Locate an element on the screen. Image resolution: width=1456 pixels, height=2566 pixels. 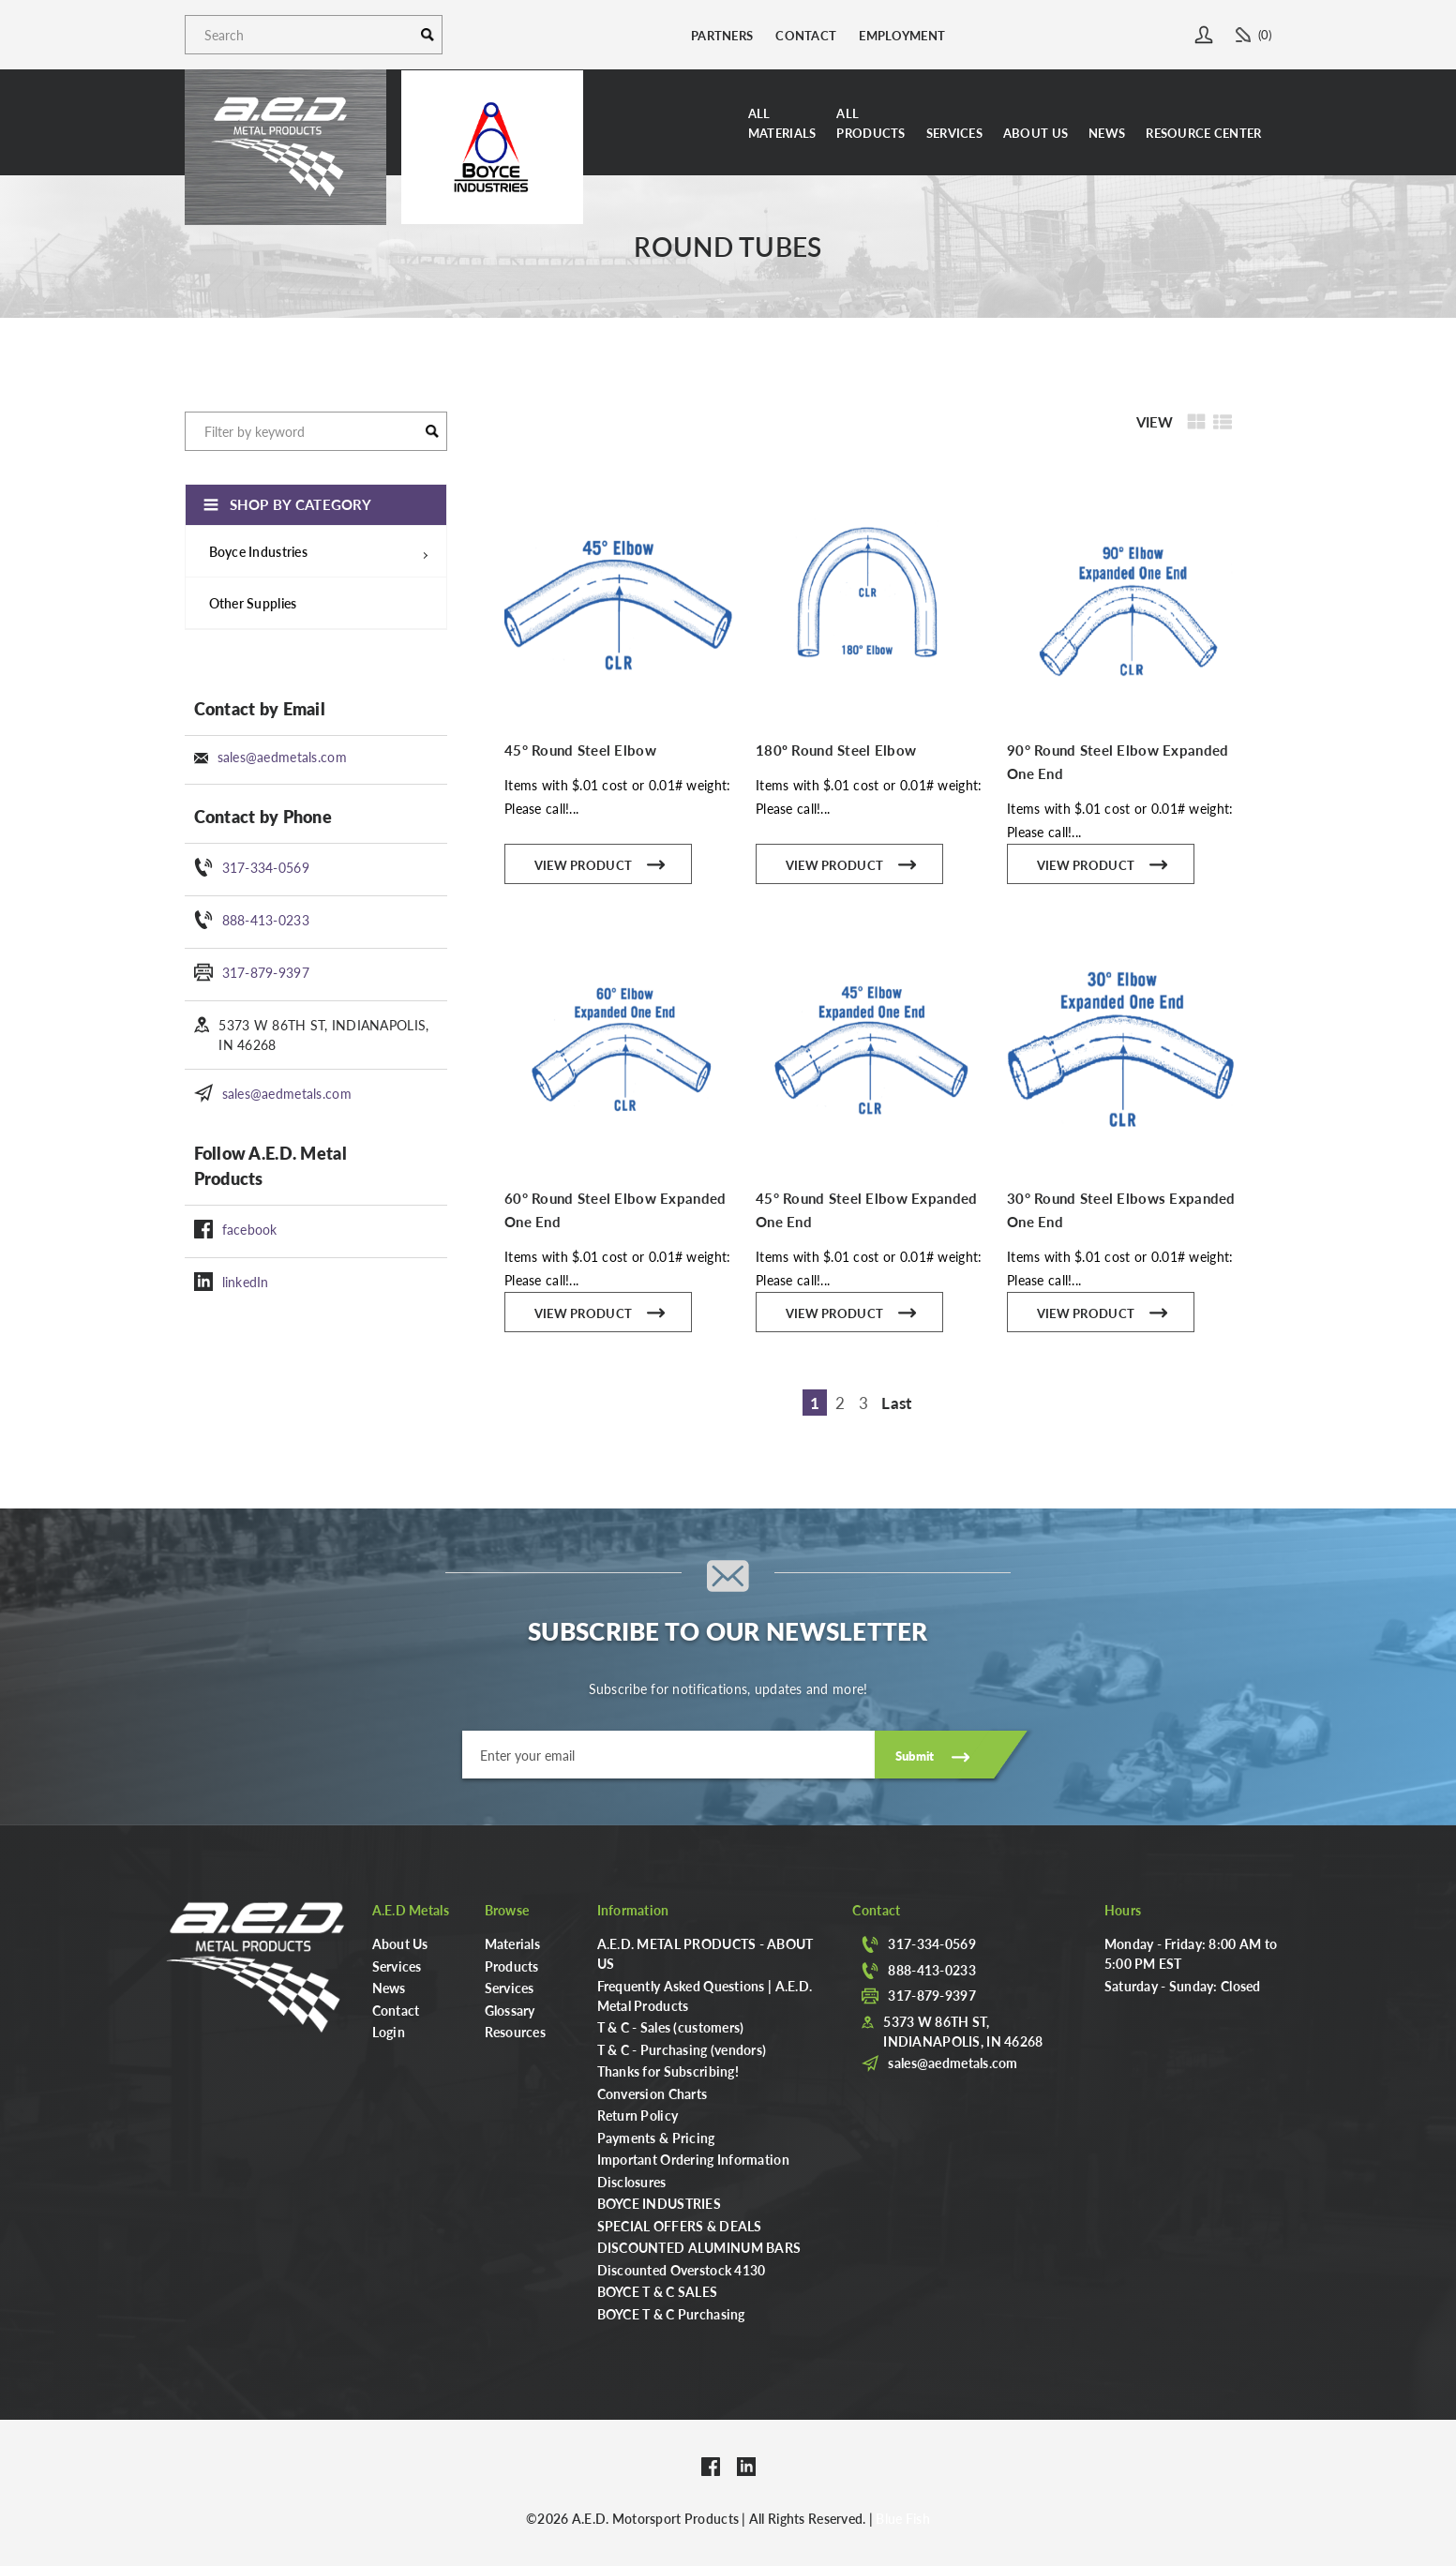
Conversion Charts is located at coordinates (652, 2093).